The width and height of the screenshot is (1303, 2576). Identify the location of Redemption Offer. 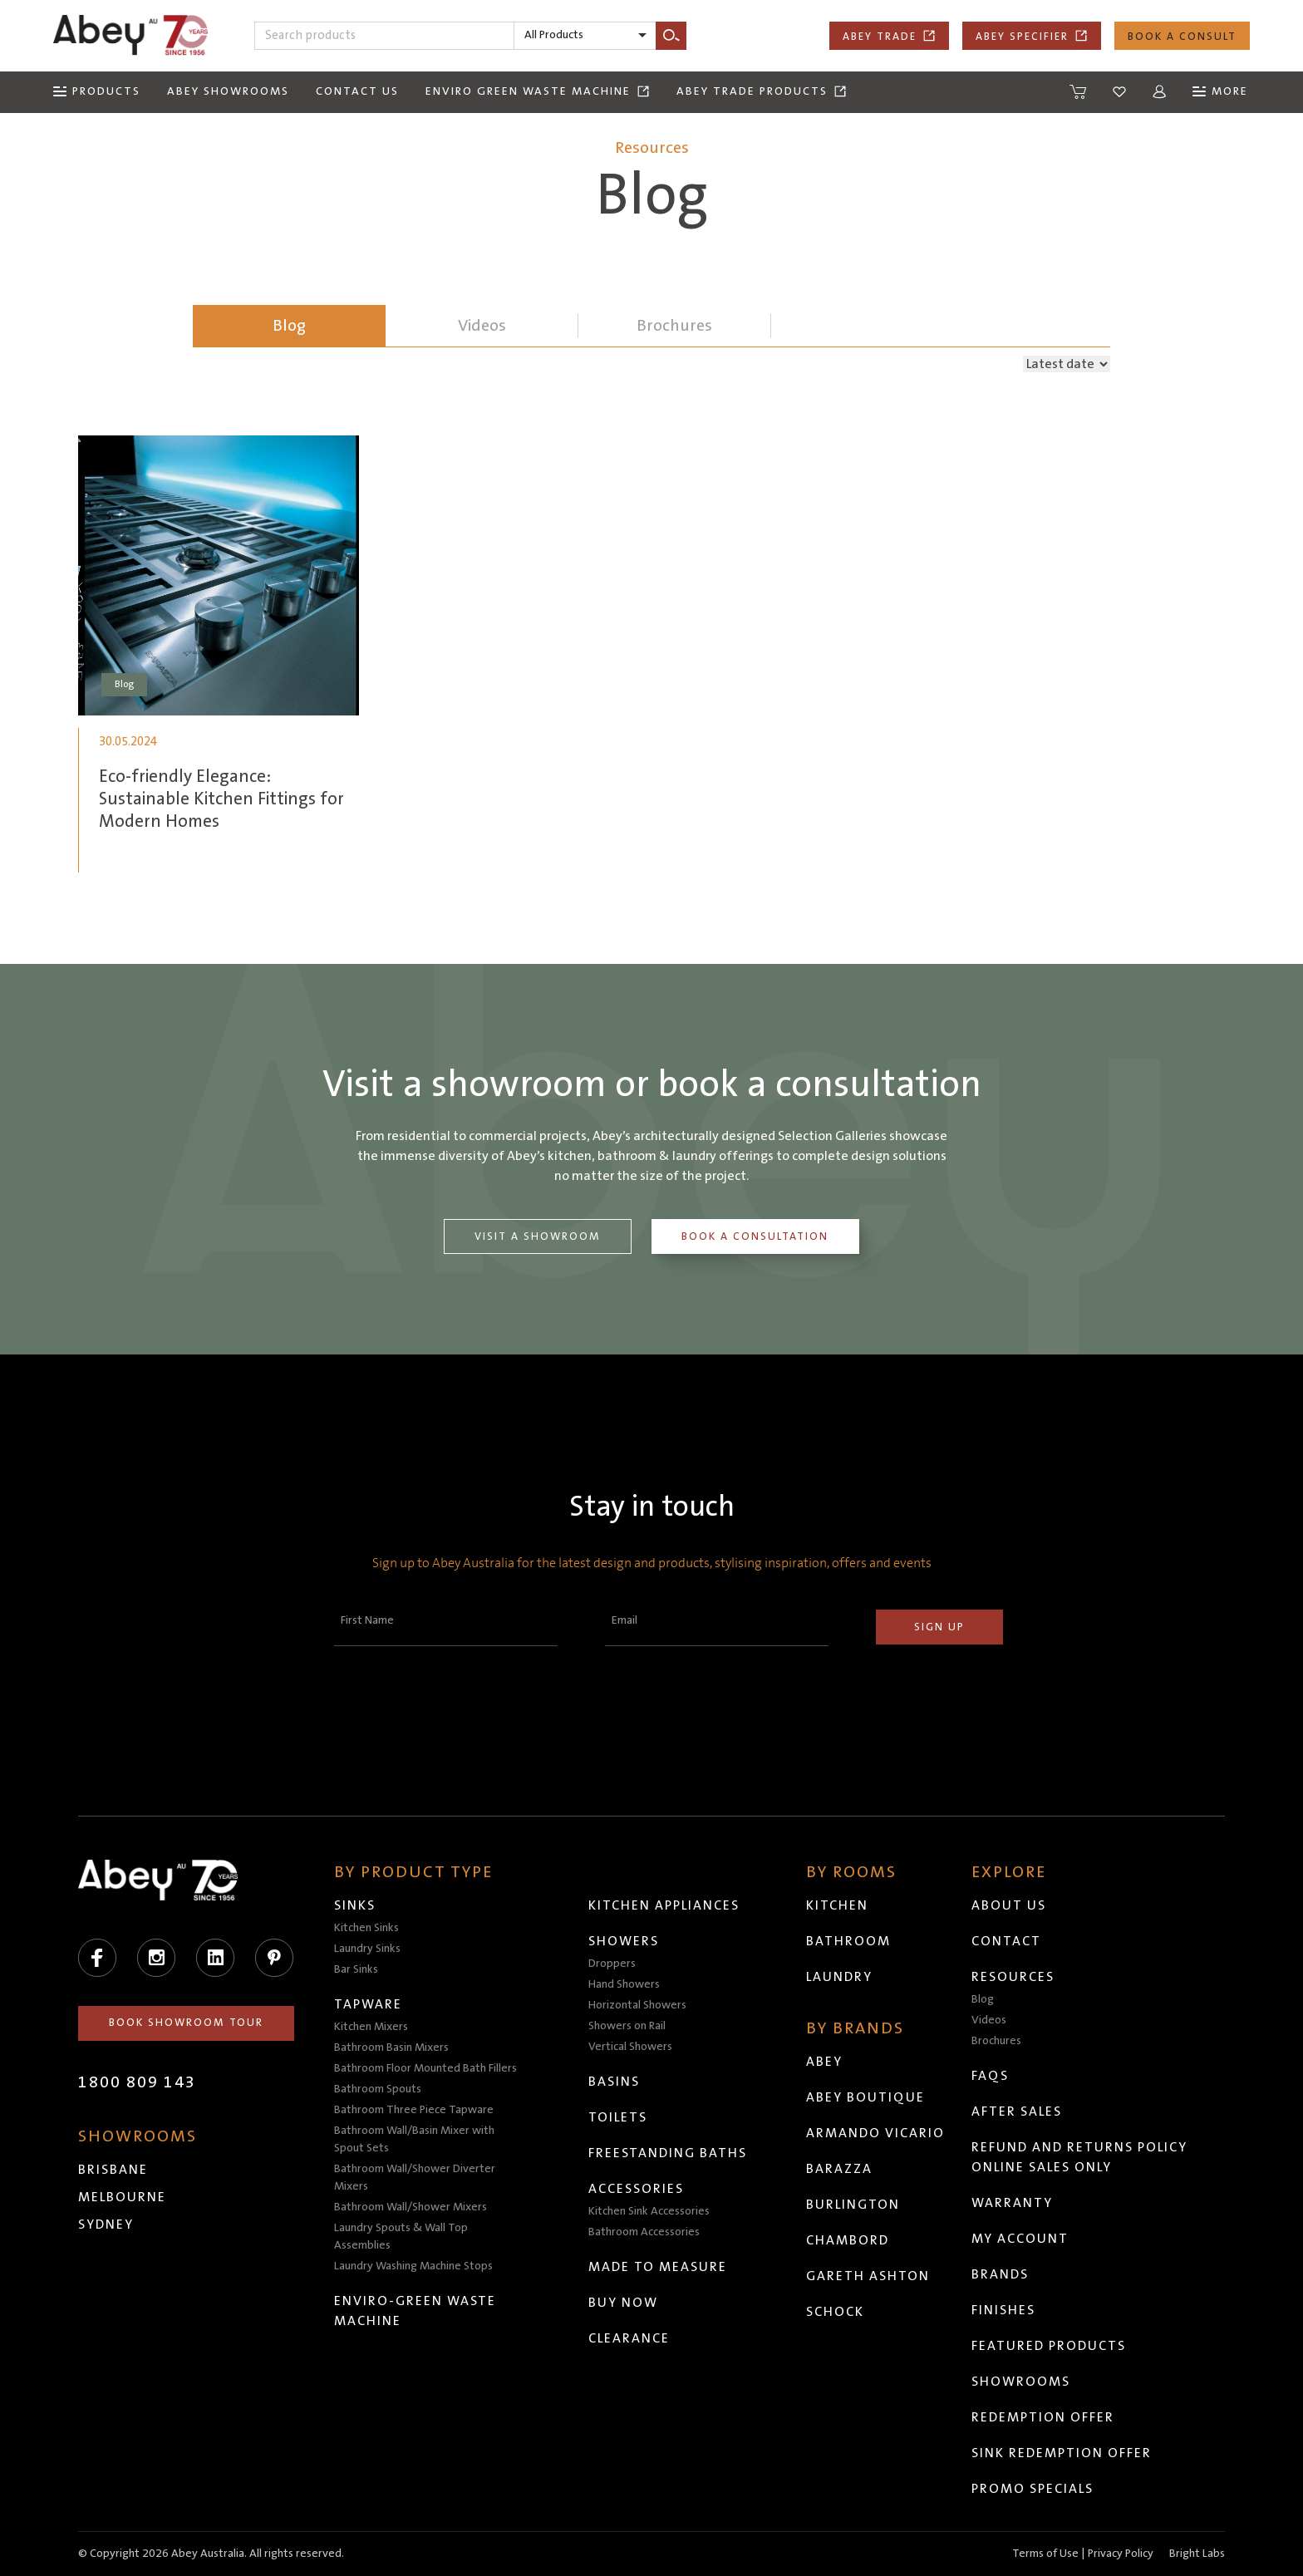
(1042, 2417).